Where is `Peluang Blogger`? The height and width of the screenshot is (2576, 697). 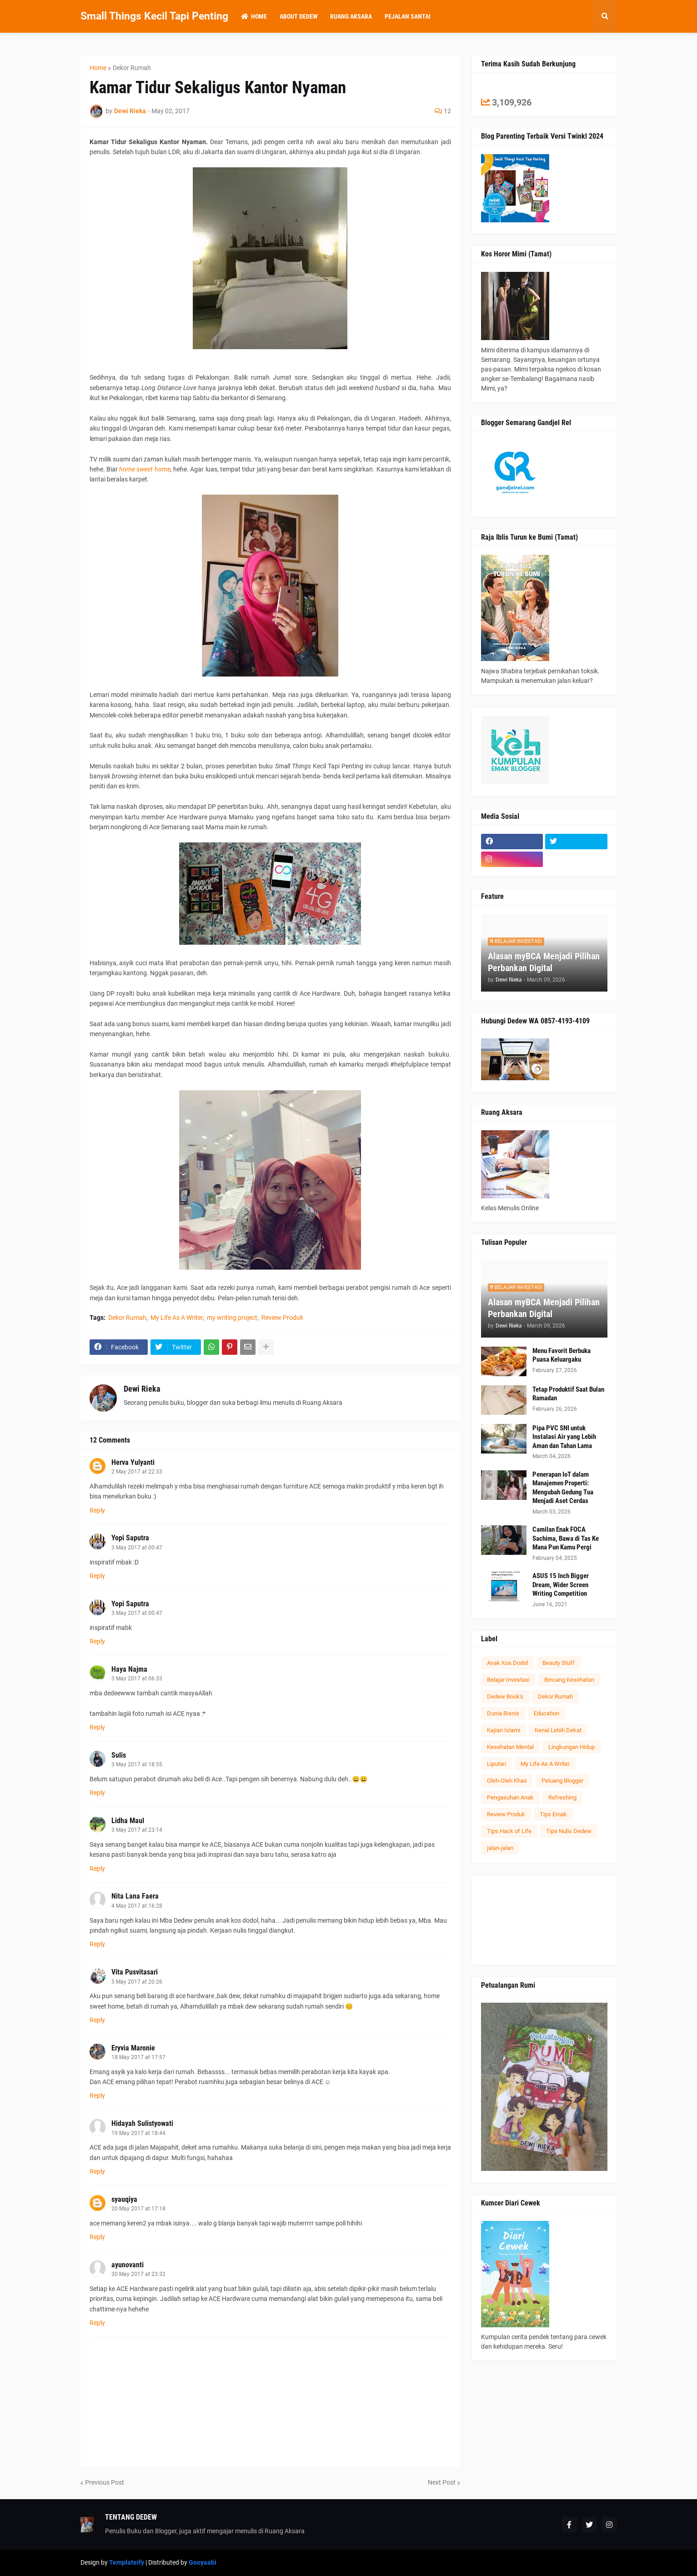
Peluang Blogger is located at coordinates (562, 1780).